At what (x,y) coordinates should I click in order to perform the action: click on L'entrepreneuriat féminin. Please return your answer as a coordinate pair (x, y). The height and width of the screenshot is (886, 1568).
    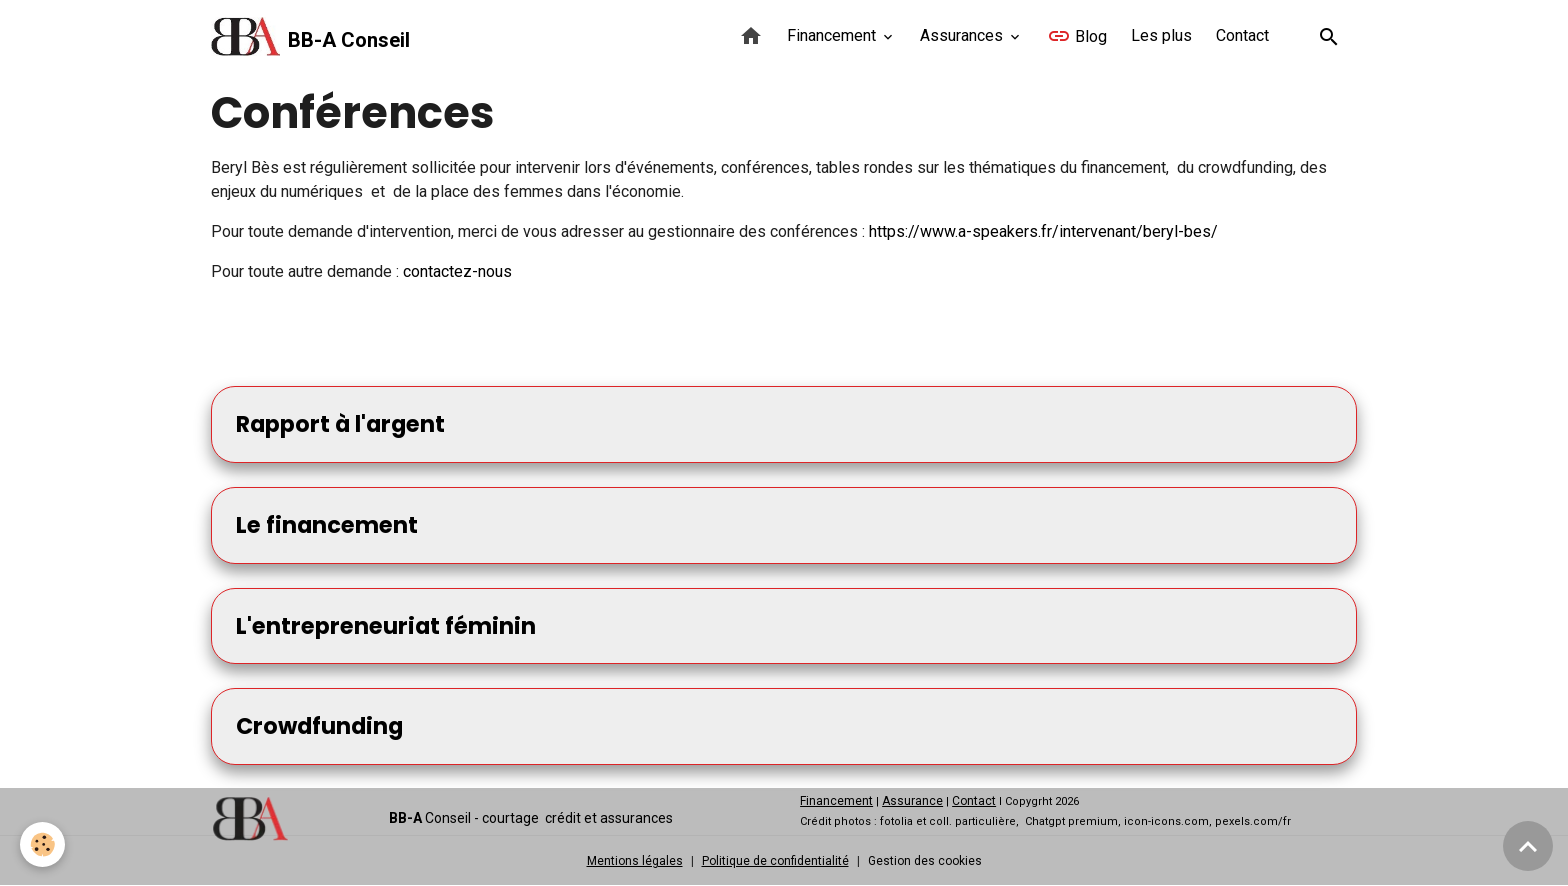
    Looking at the image, I should click on (386, 626).